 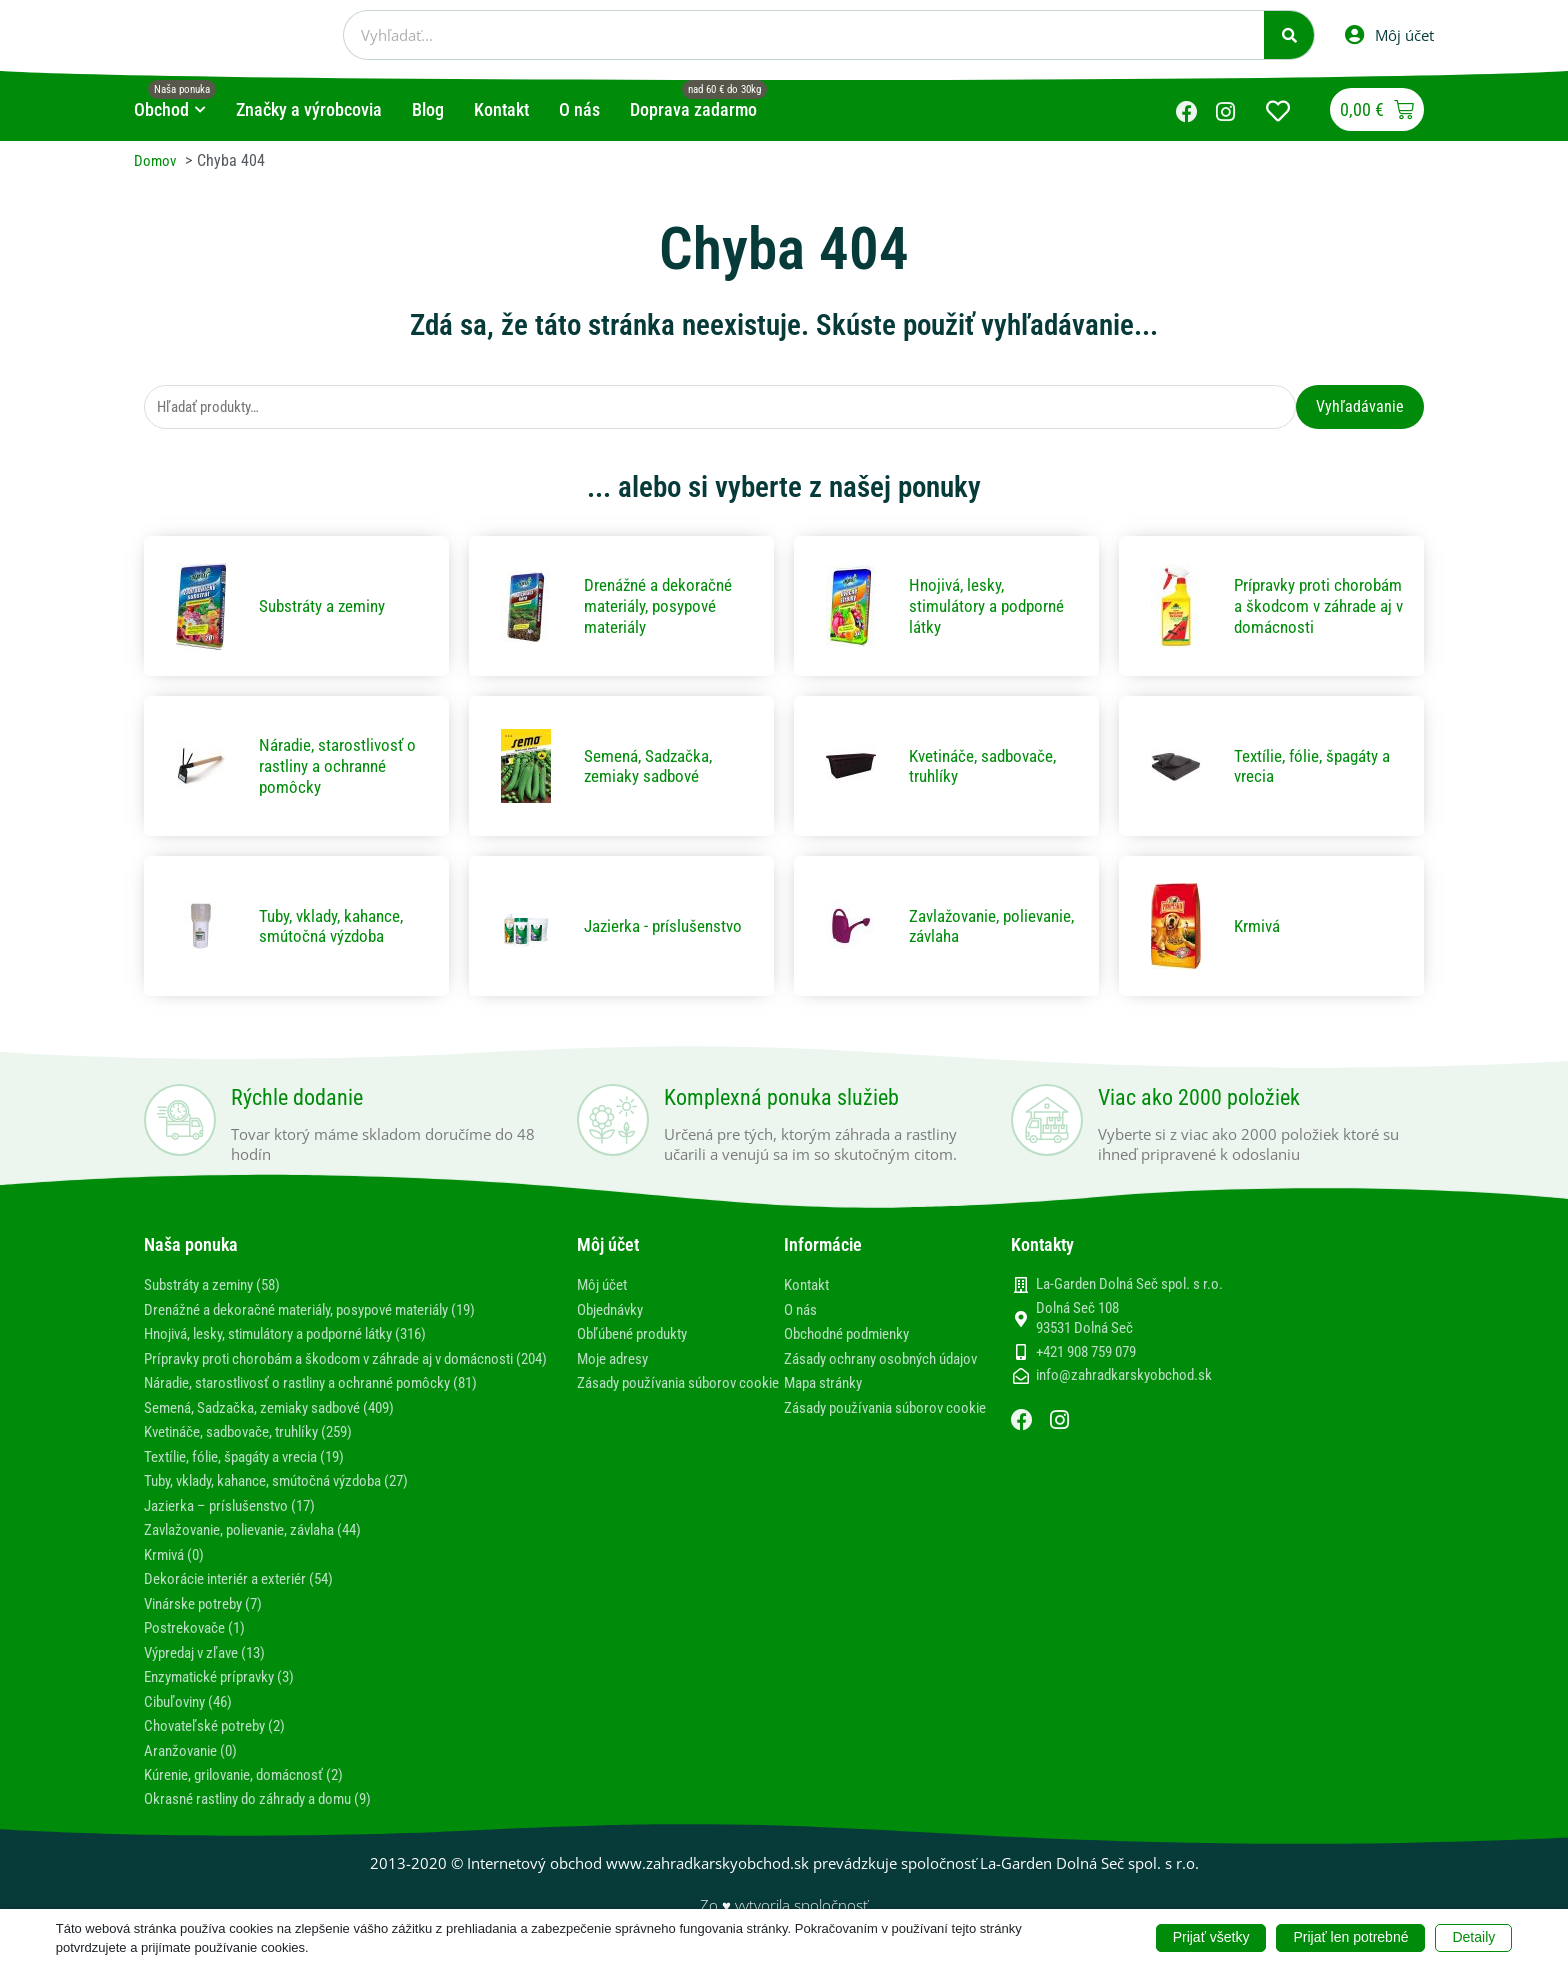 I want to click on Semená, Sadzačka, zemiaky sadbové (409), so click(x=282, y=1426).